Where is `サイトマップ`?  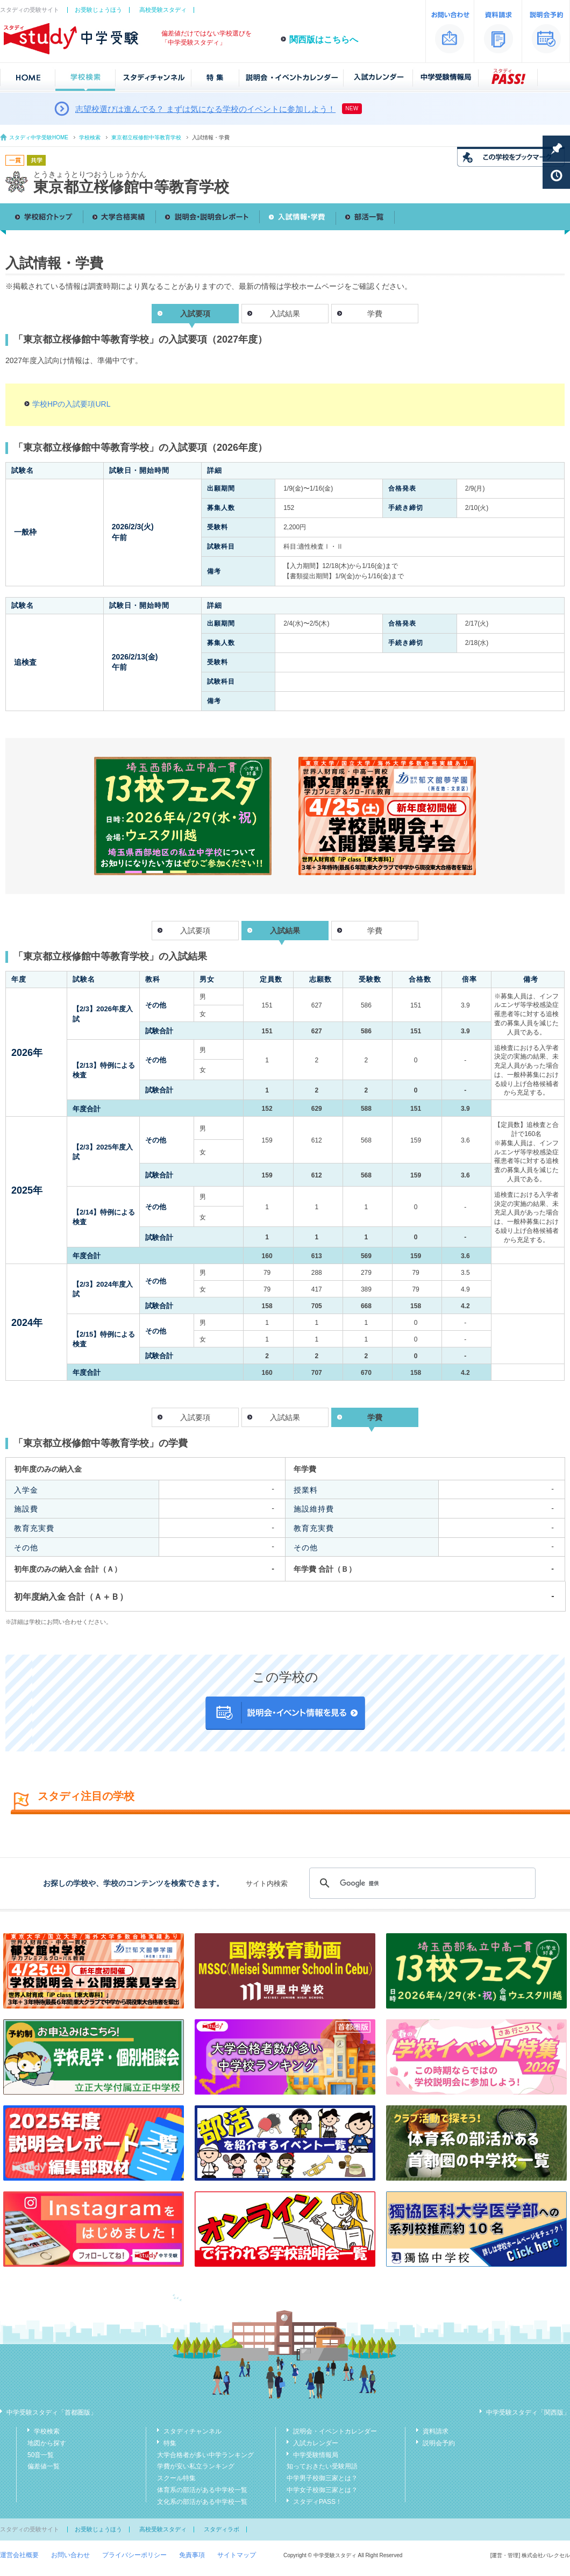 サイトマップ is located at coordinates (236, 2555).